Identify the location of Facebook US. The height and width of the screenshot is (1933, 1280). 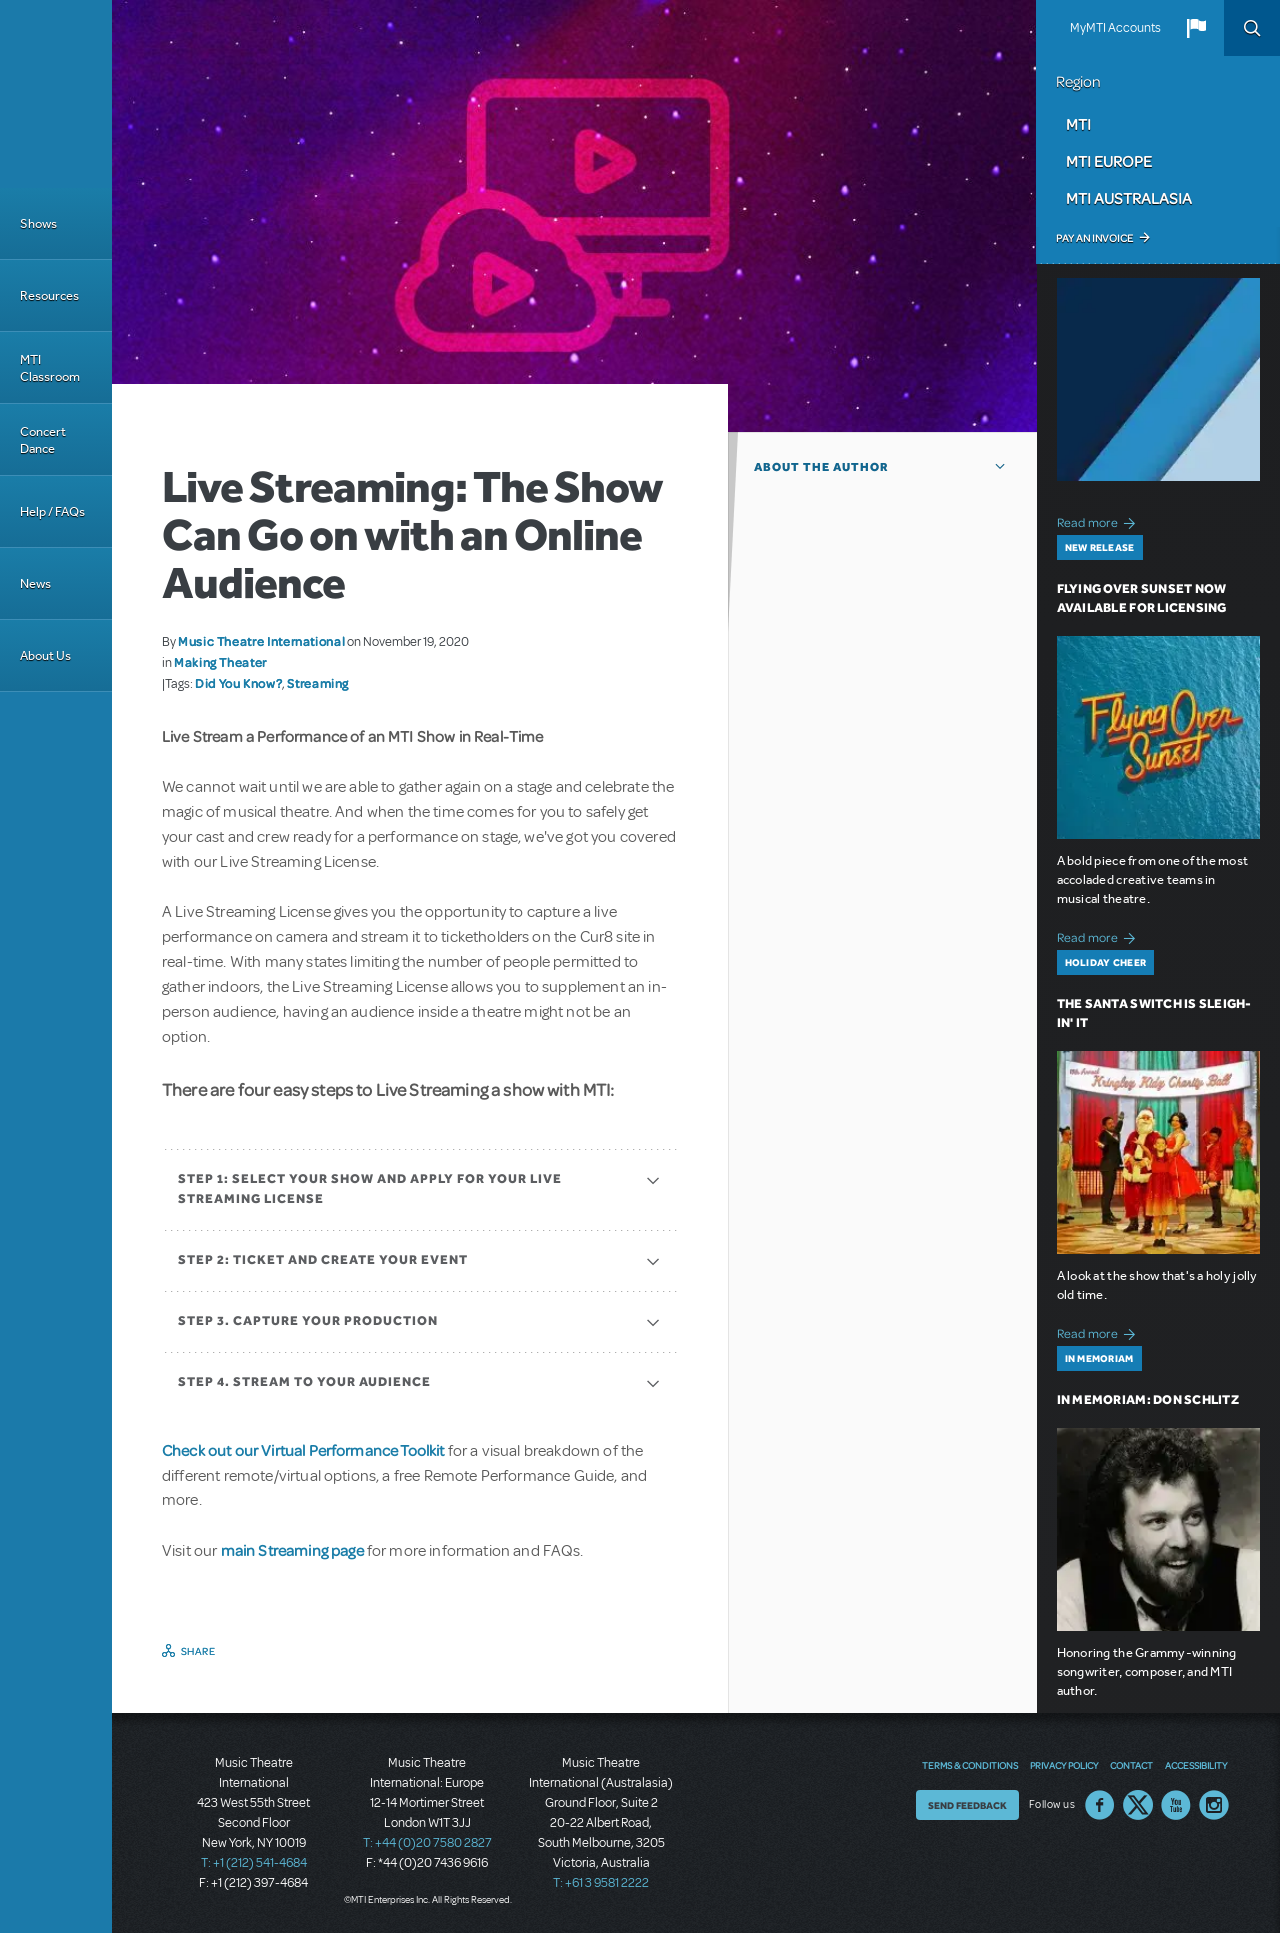
(1100, 1805).